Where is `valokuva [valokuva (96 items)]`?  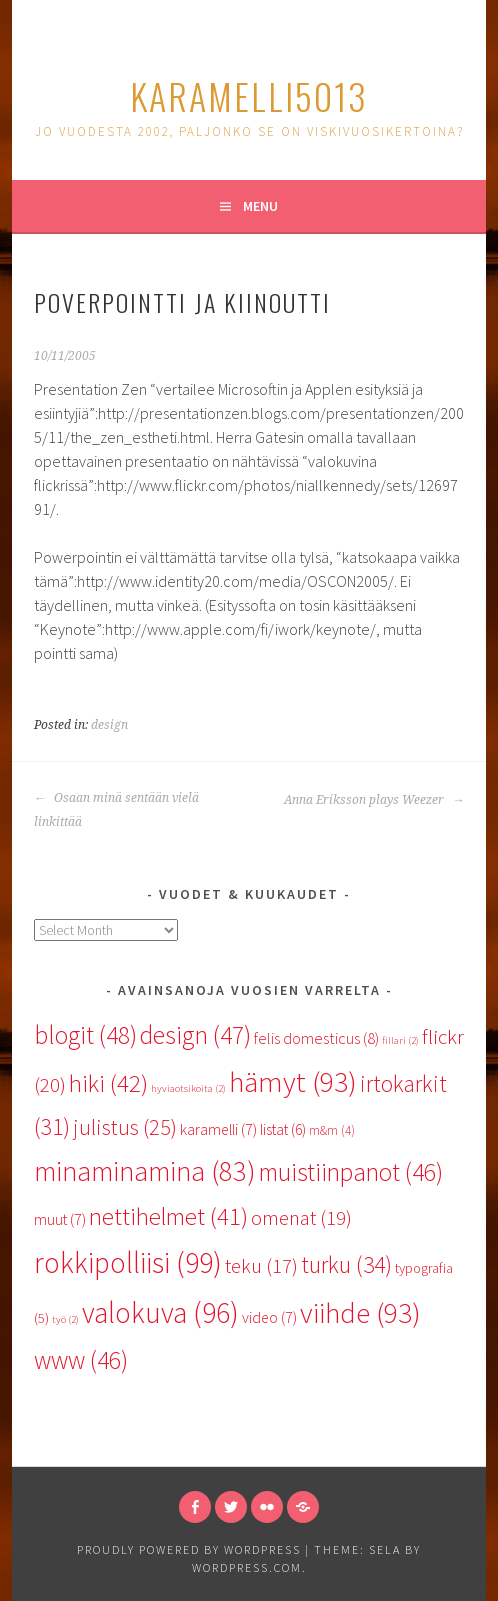 valokuva [valokuva (96 items)] is located at coordinates (160, 1312).